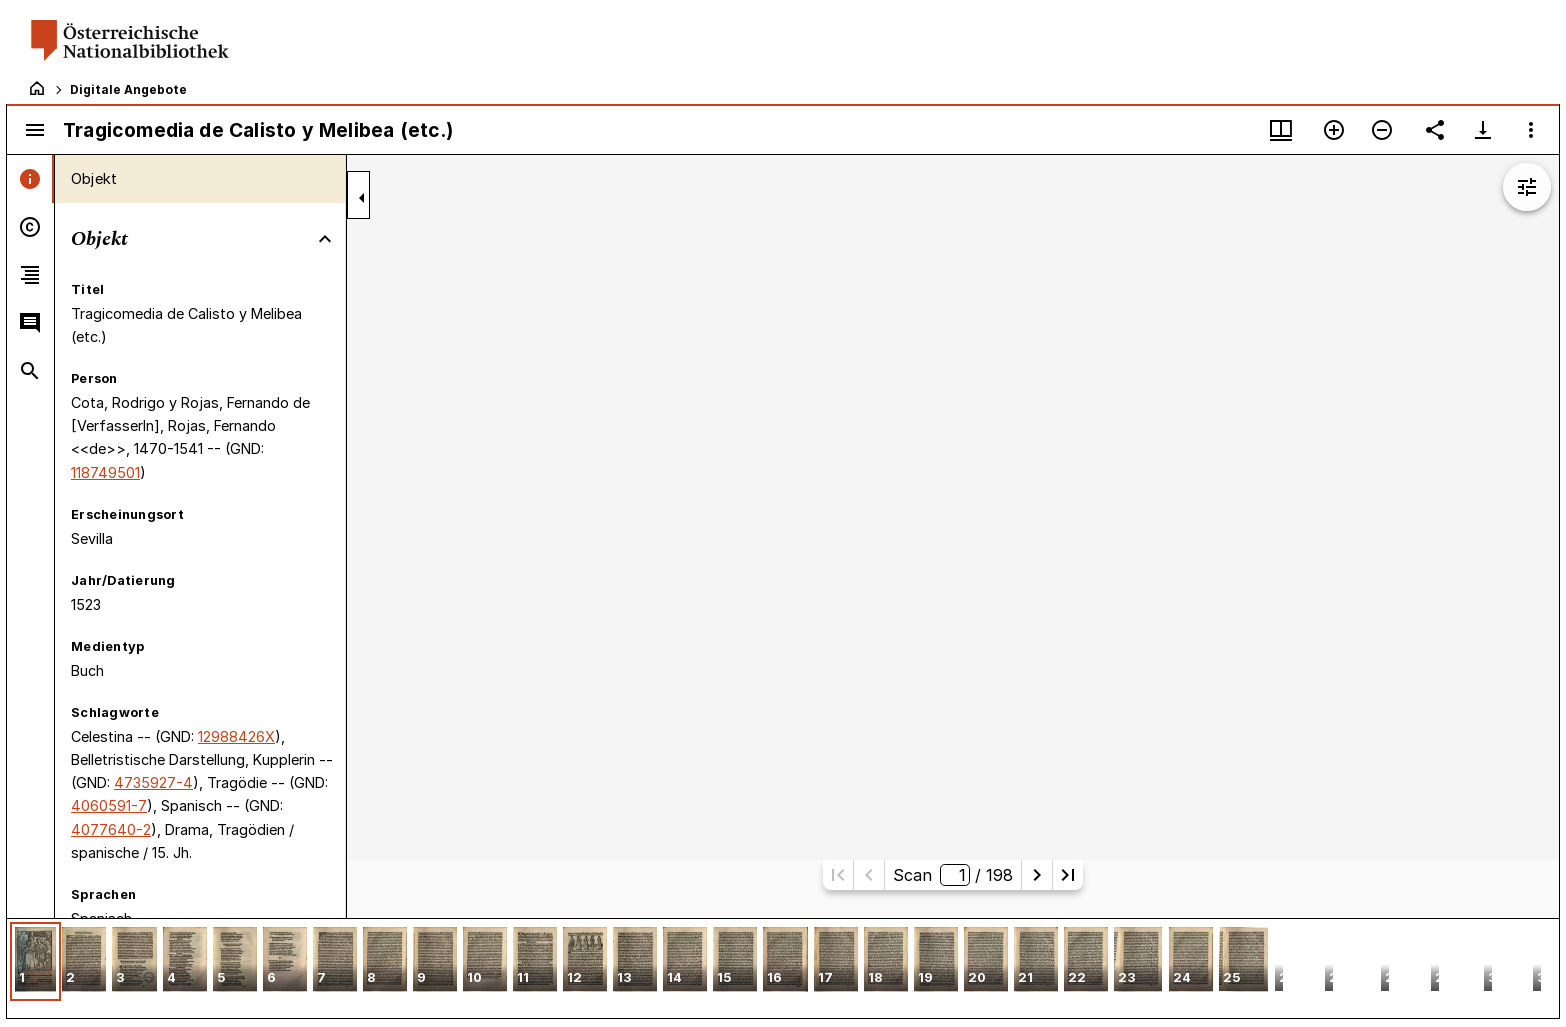  What do you see at coordinates (1382, 130) in the screenshot?
I see `[Verkleinern]` at bounding box center [1382, 130].